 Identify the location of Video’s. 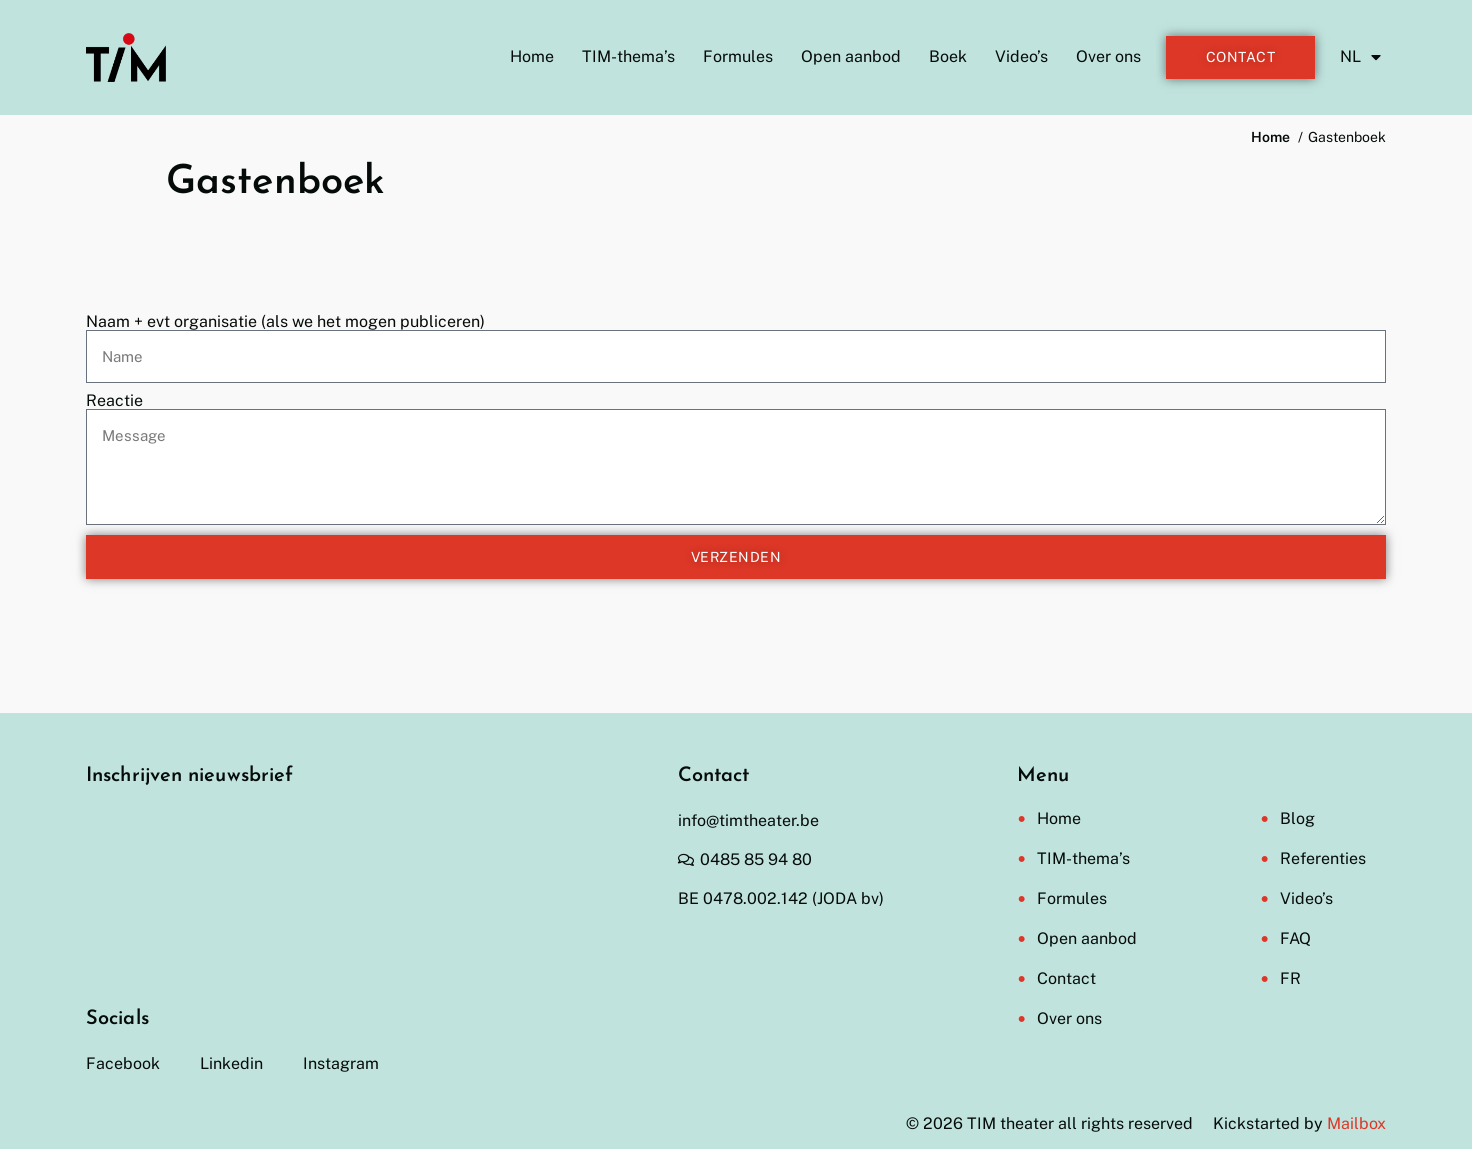
(1021, 56).